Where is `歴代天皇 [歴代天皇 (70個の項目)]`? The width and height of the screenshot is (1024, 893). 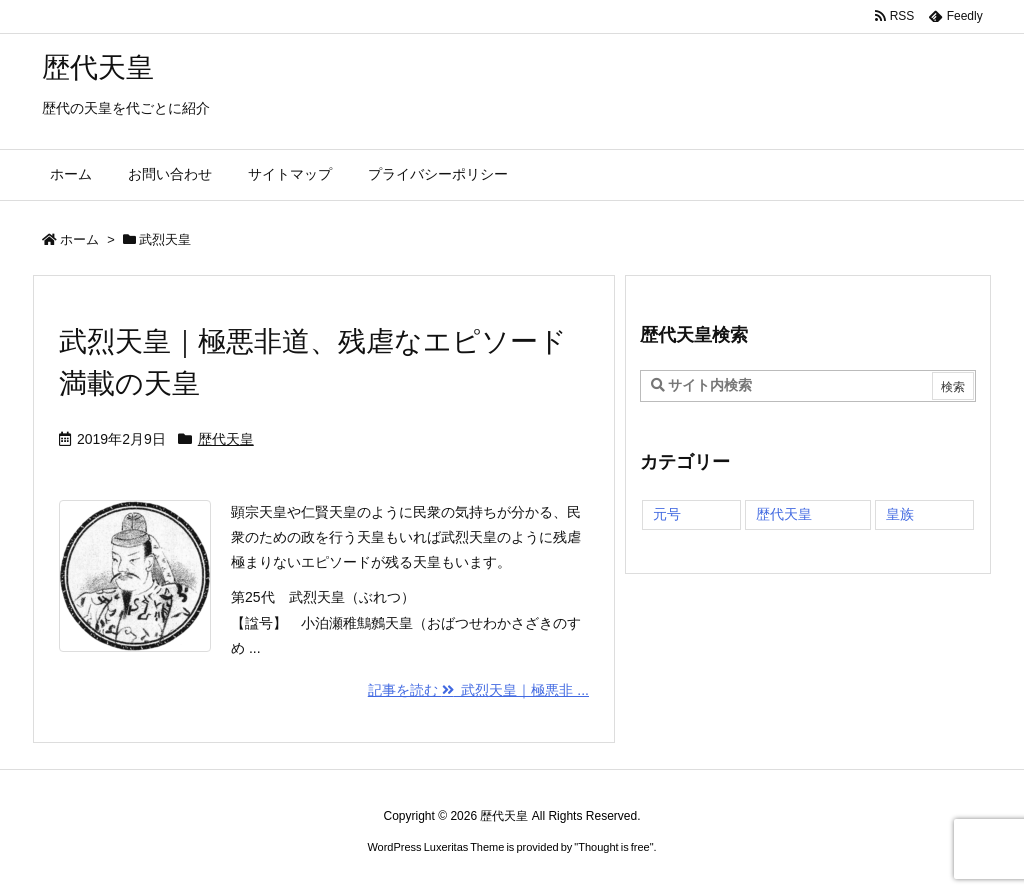
歴代天皇 [歴代天皇 (70個の項目)] is located at coordinates (784, 514).